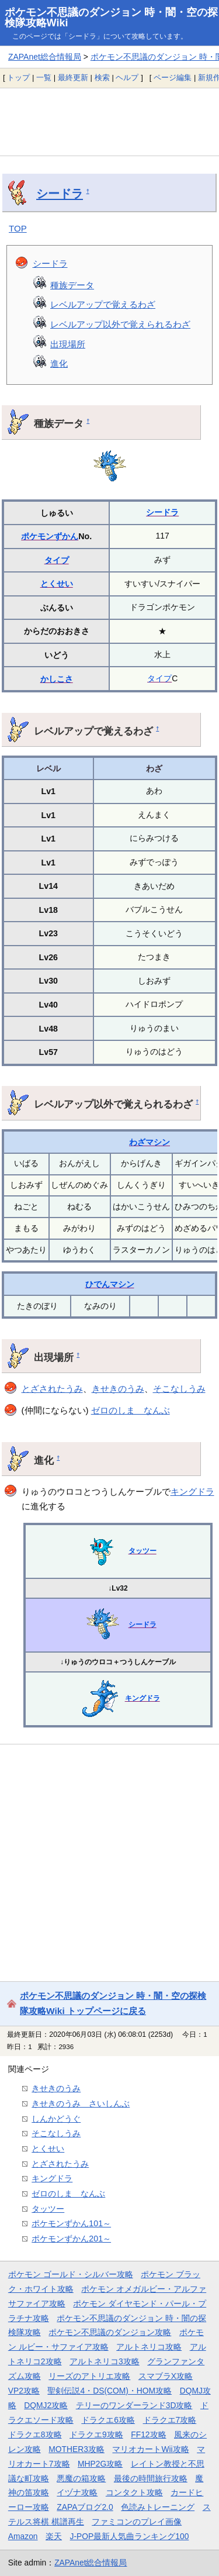 This screenshot has width=219, height=2576. What do you see at coordinates (71, 2238) in the screenshot?
I see `ポケモンずかん201～` at bounding box center [71, 2238].